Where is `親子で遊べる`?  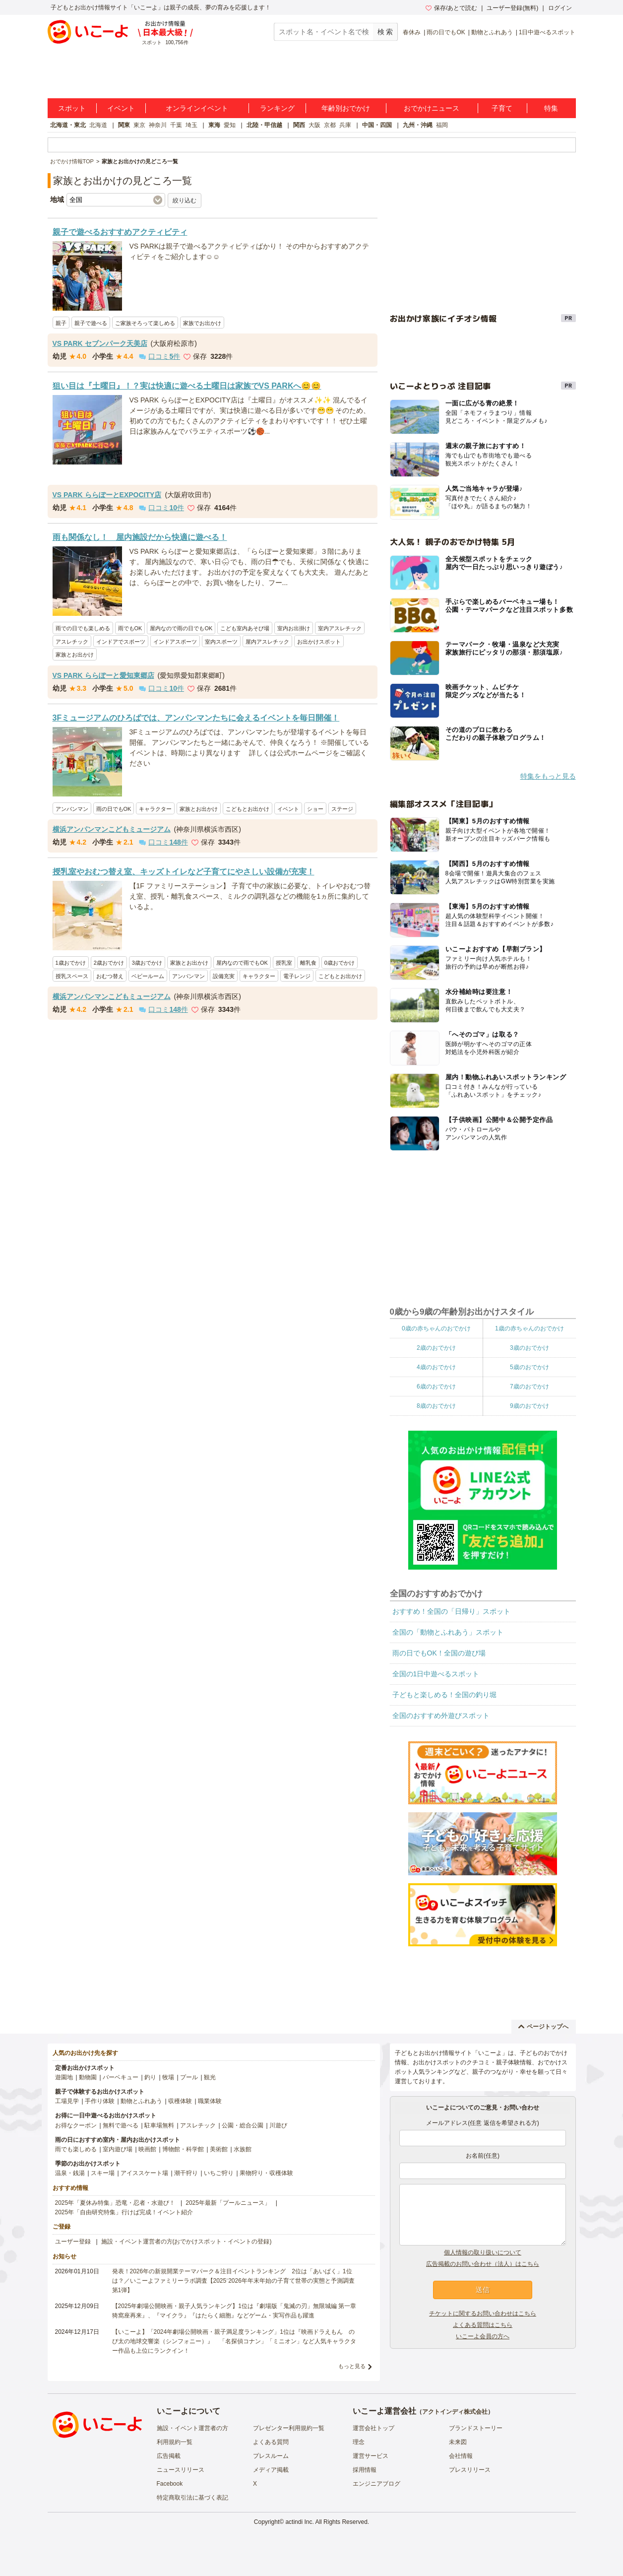
親子で遊べる is located at coordinates (90, 323).